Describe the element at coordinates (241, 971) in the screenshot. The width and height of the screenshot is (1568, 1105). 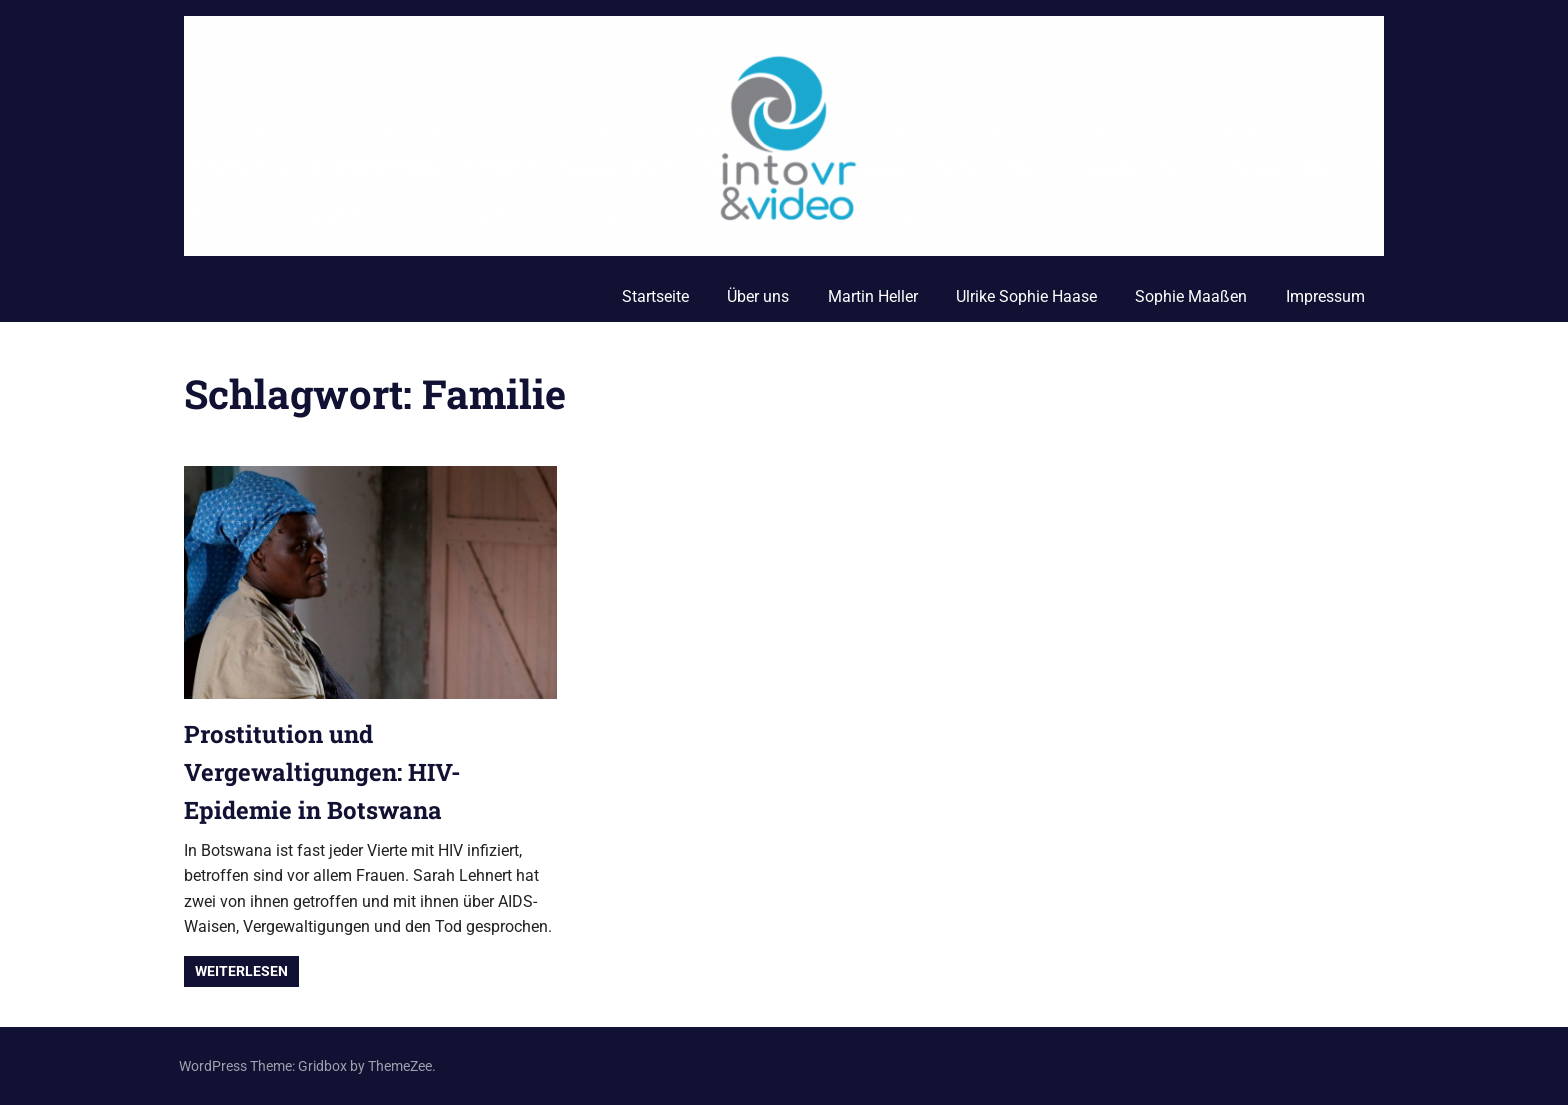
I see `Weiterlesen` at that location.